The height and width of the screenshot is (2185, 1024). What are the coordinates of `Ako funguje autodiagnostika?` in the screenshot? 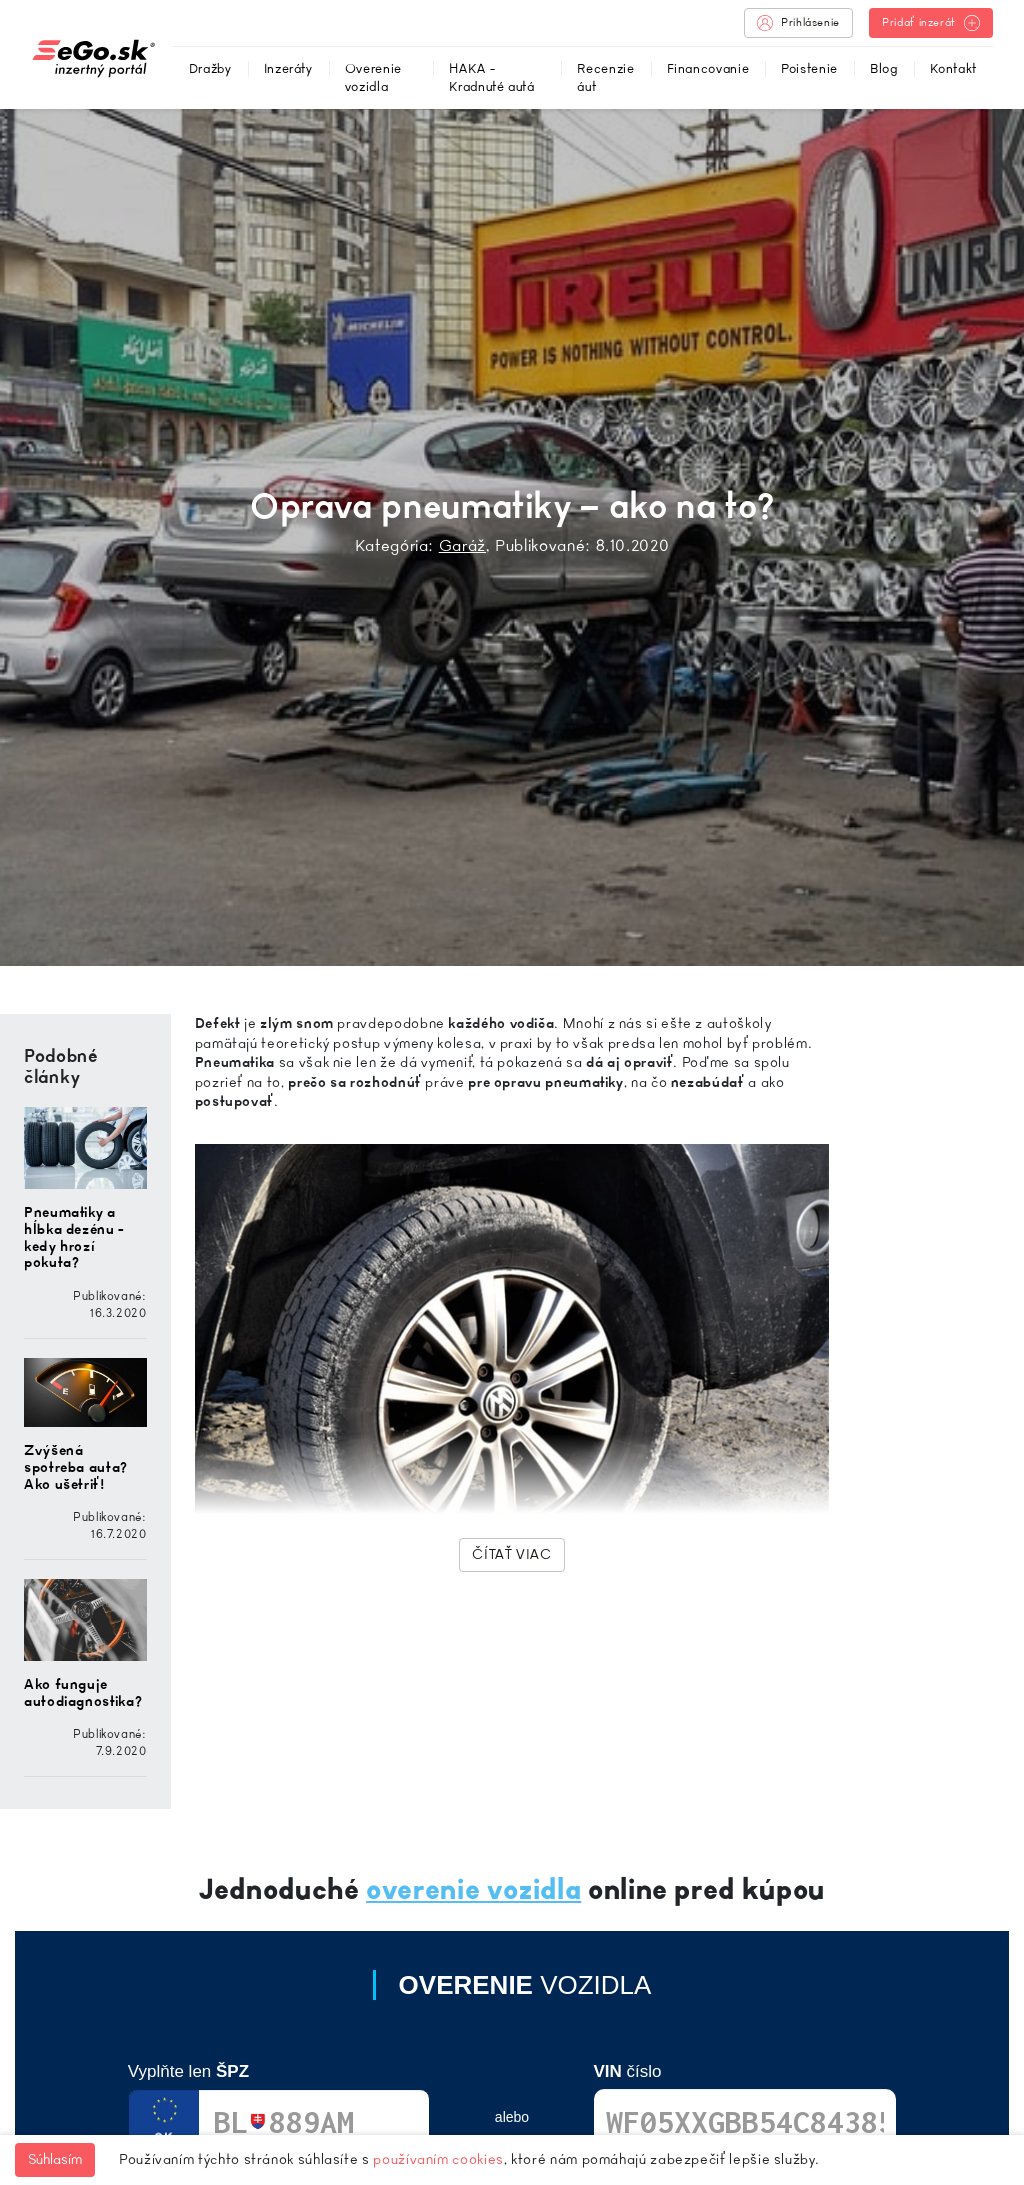 It's located at (83, 1693).